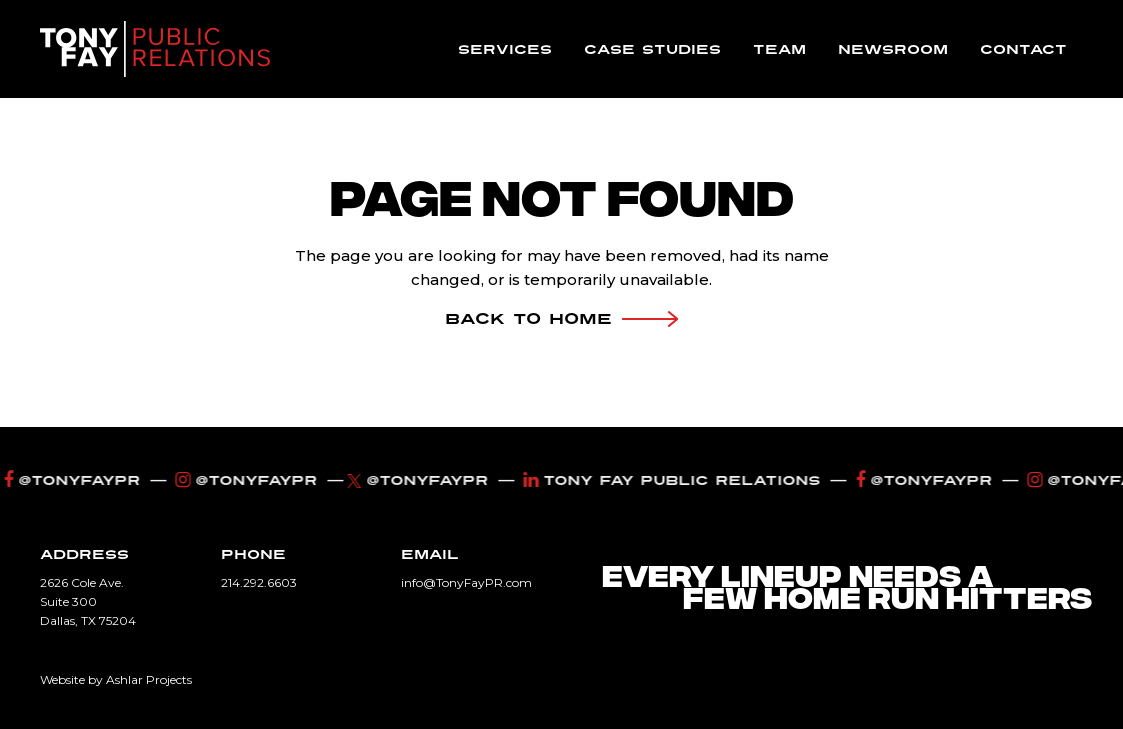 The height and width of the screenshot is (729, 1123). What do you see at coordinates (505, 49) in the screenshot?
I see `Services` at bounding box center [505, 49].